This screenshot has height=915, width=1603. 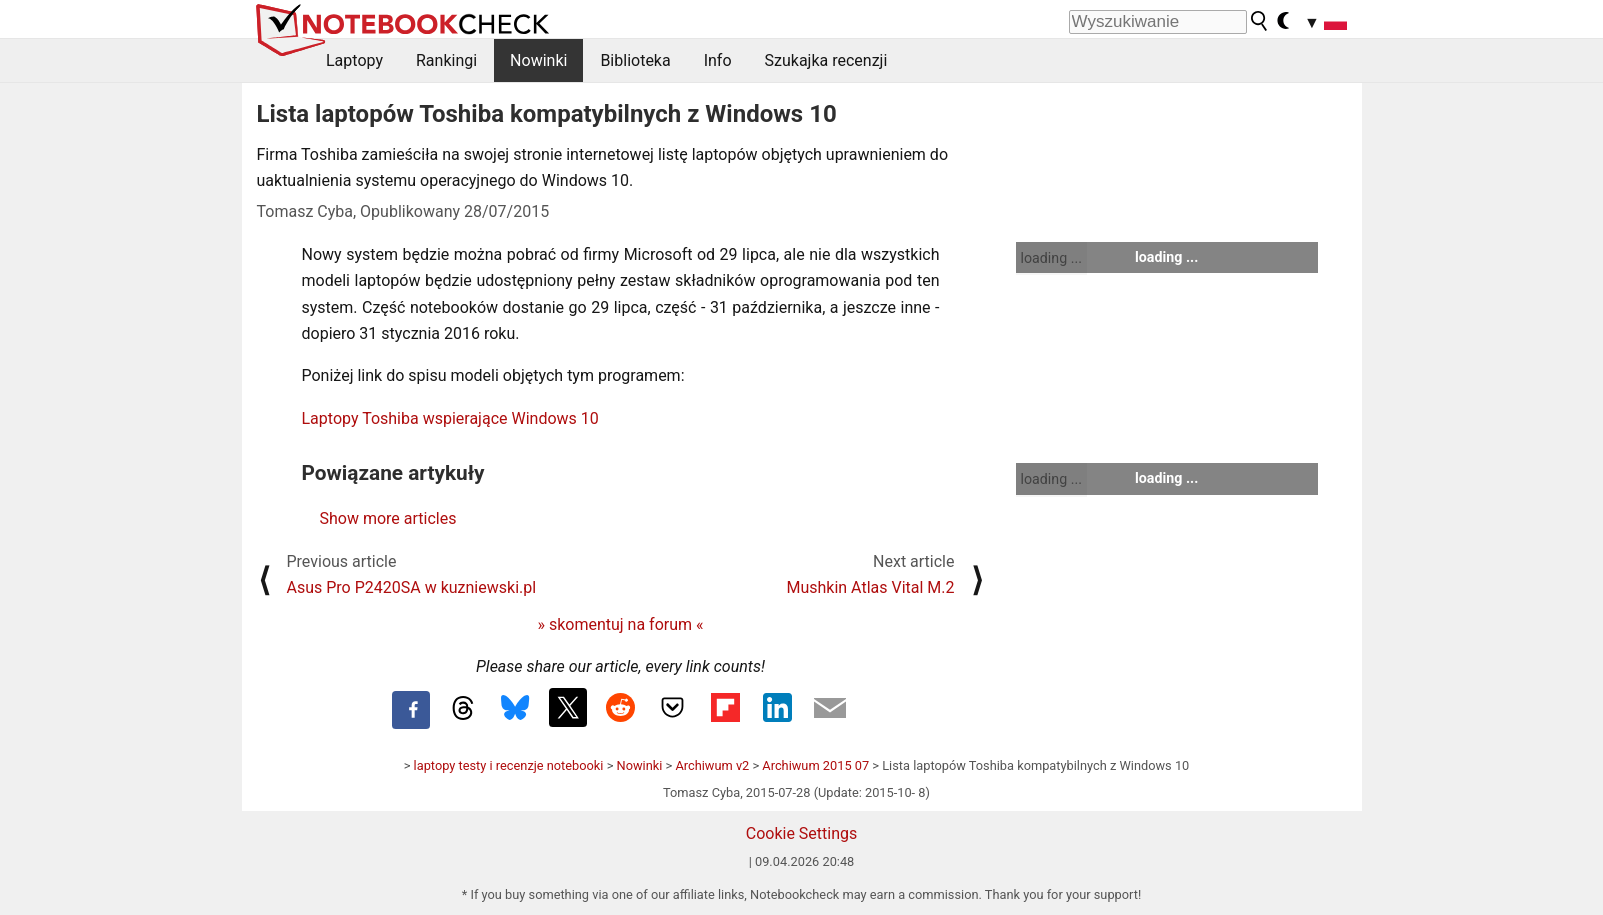 What do you see at coordinates (870, 587) in the screenshot?
I see `Mushkin Atlas Vital M.2` at bounding box center [870, 587].